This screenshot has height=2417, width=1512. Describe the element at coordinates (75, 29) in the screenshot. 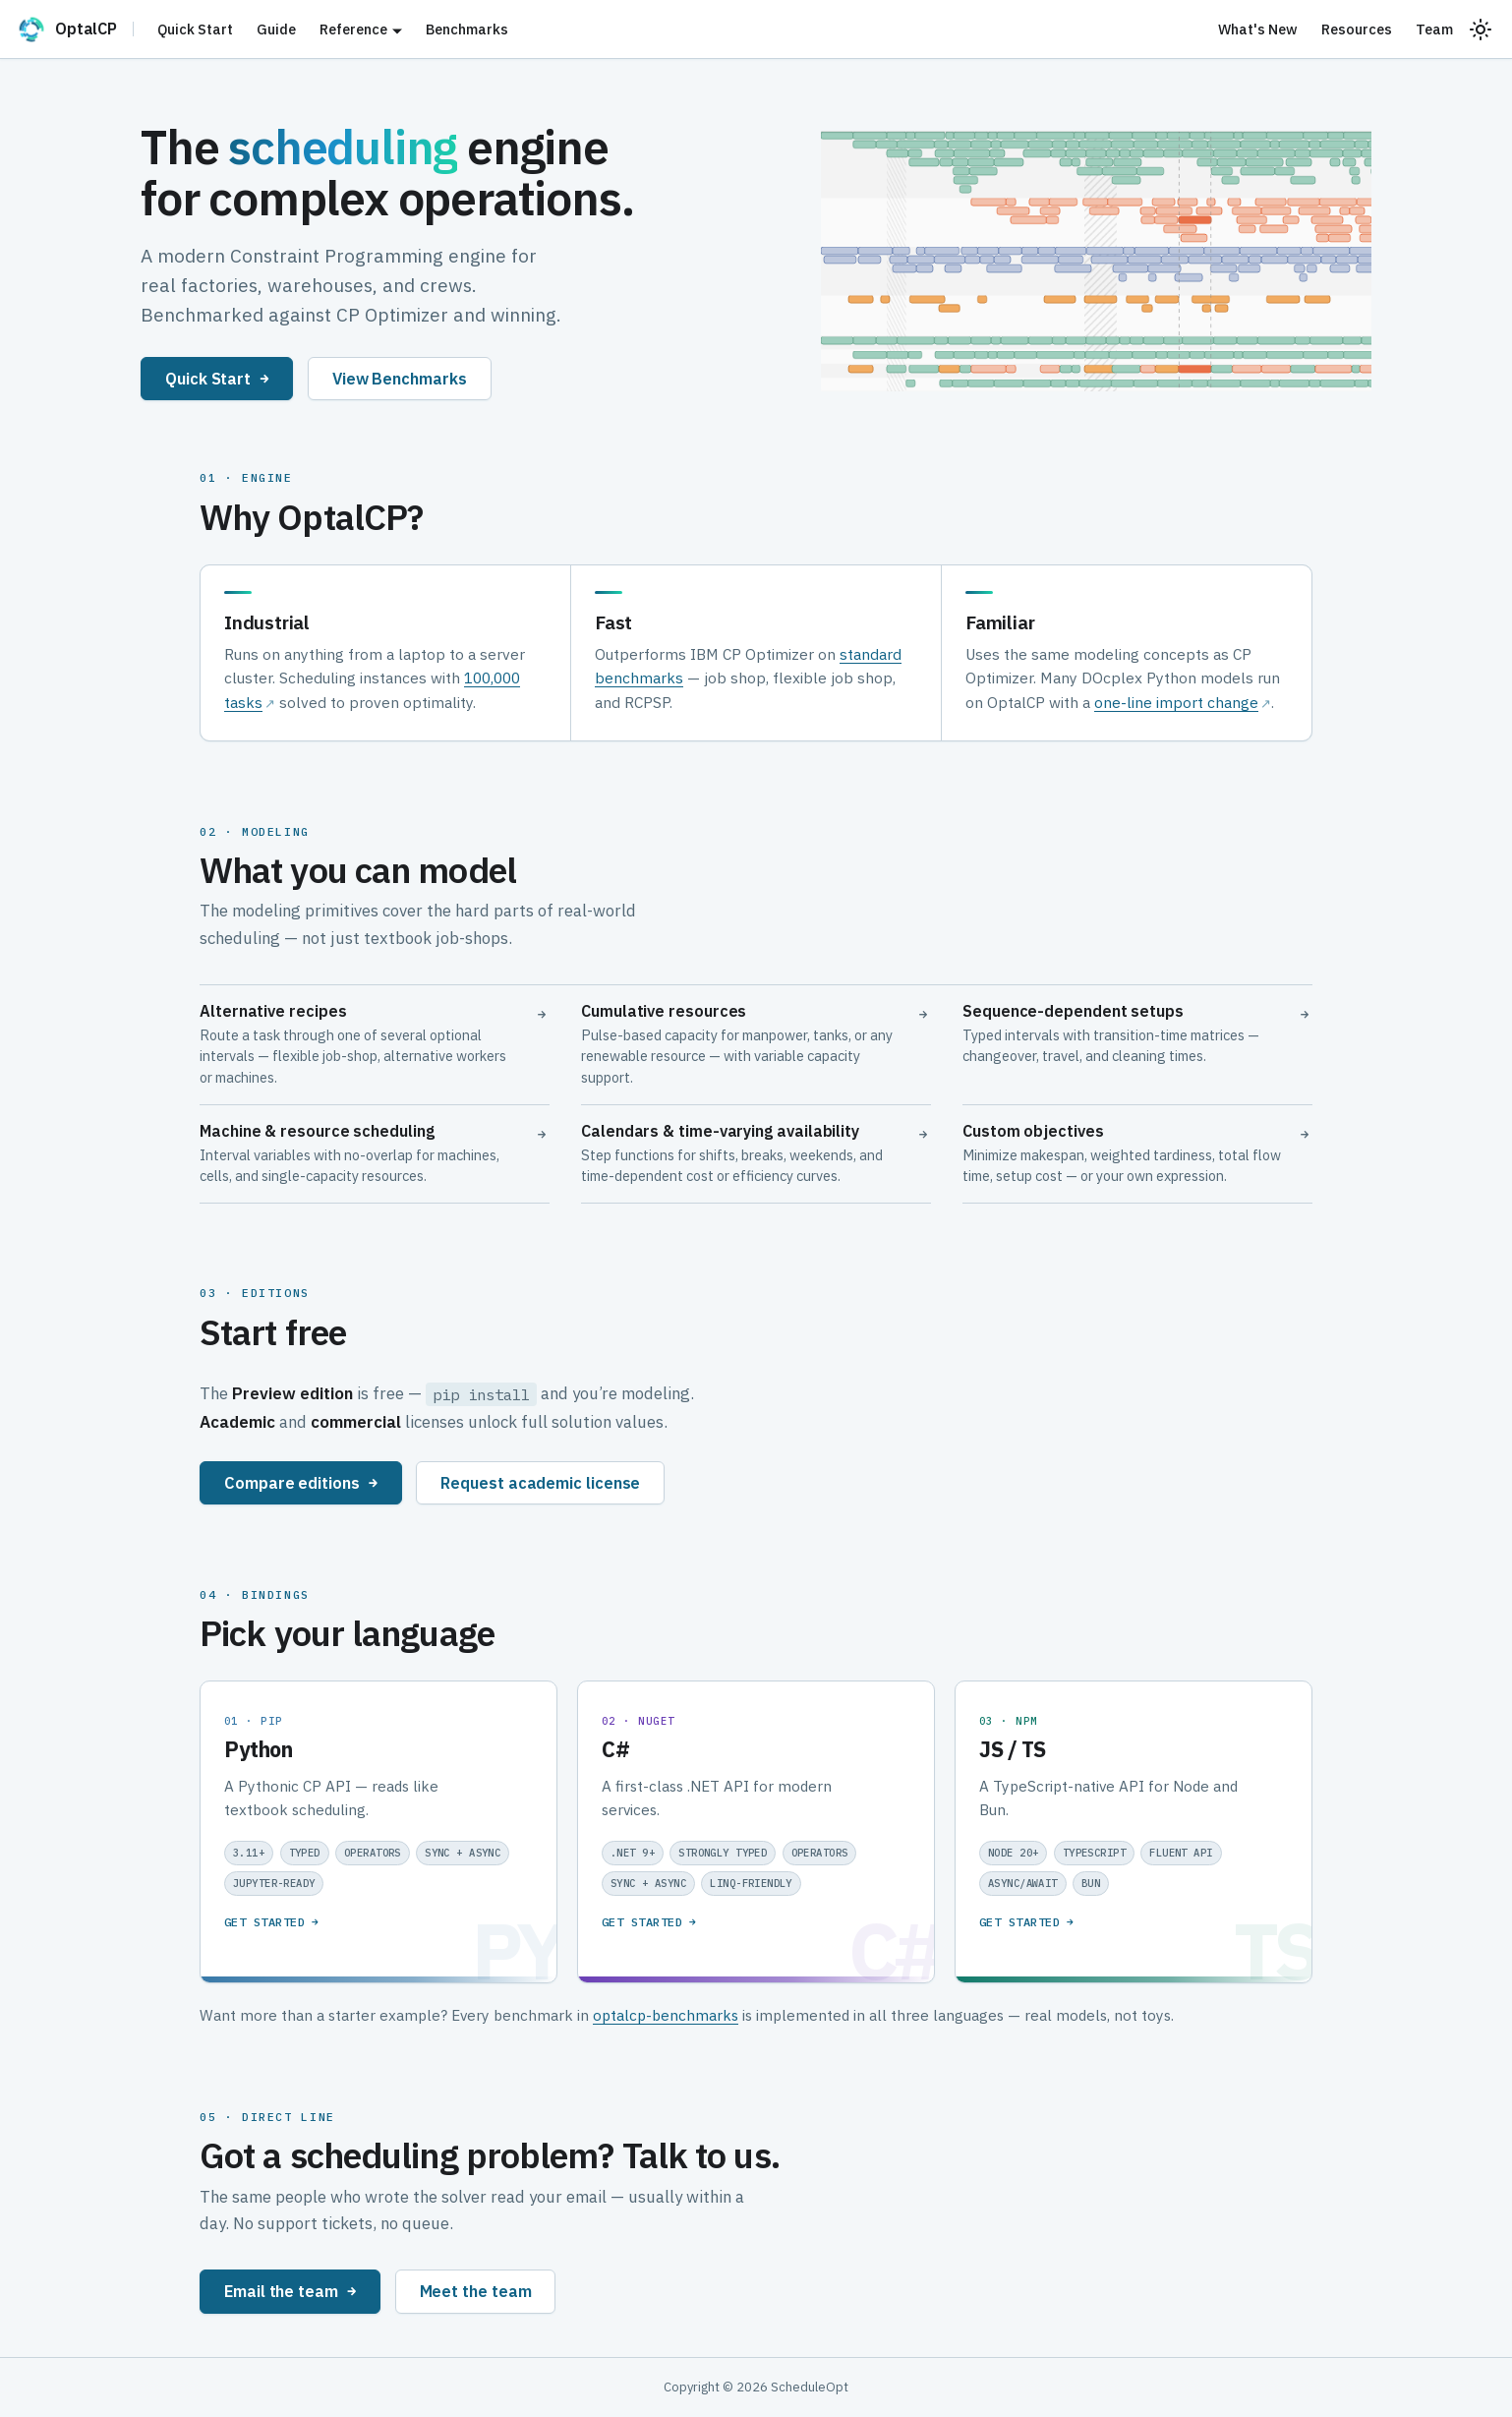

I see `[OptalCP]` at that location.